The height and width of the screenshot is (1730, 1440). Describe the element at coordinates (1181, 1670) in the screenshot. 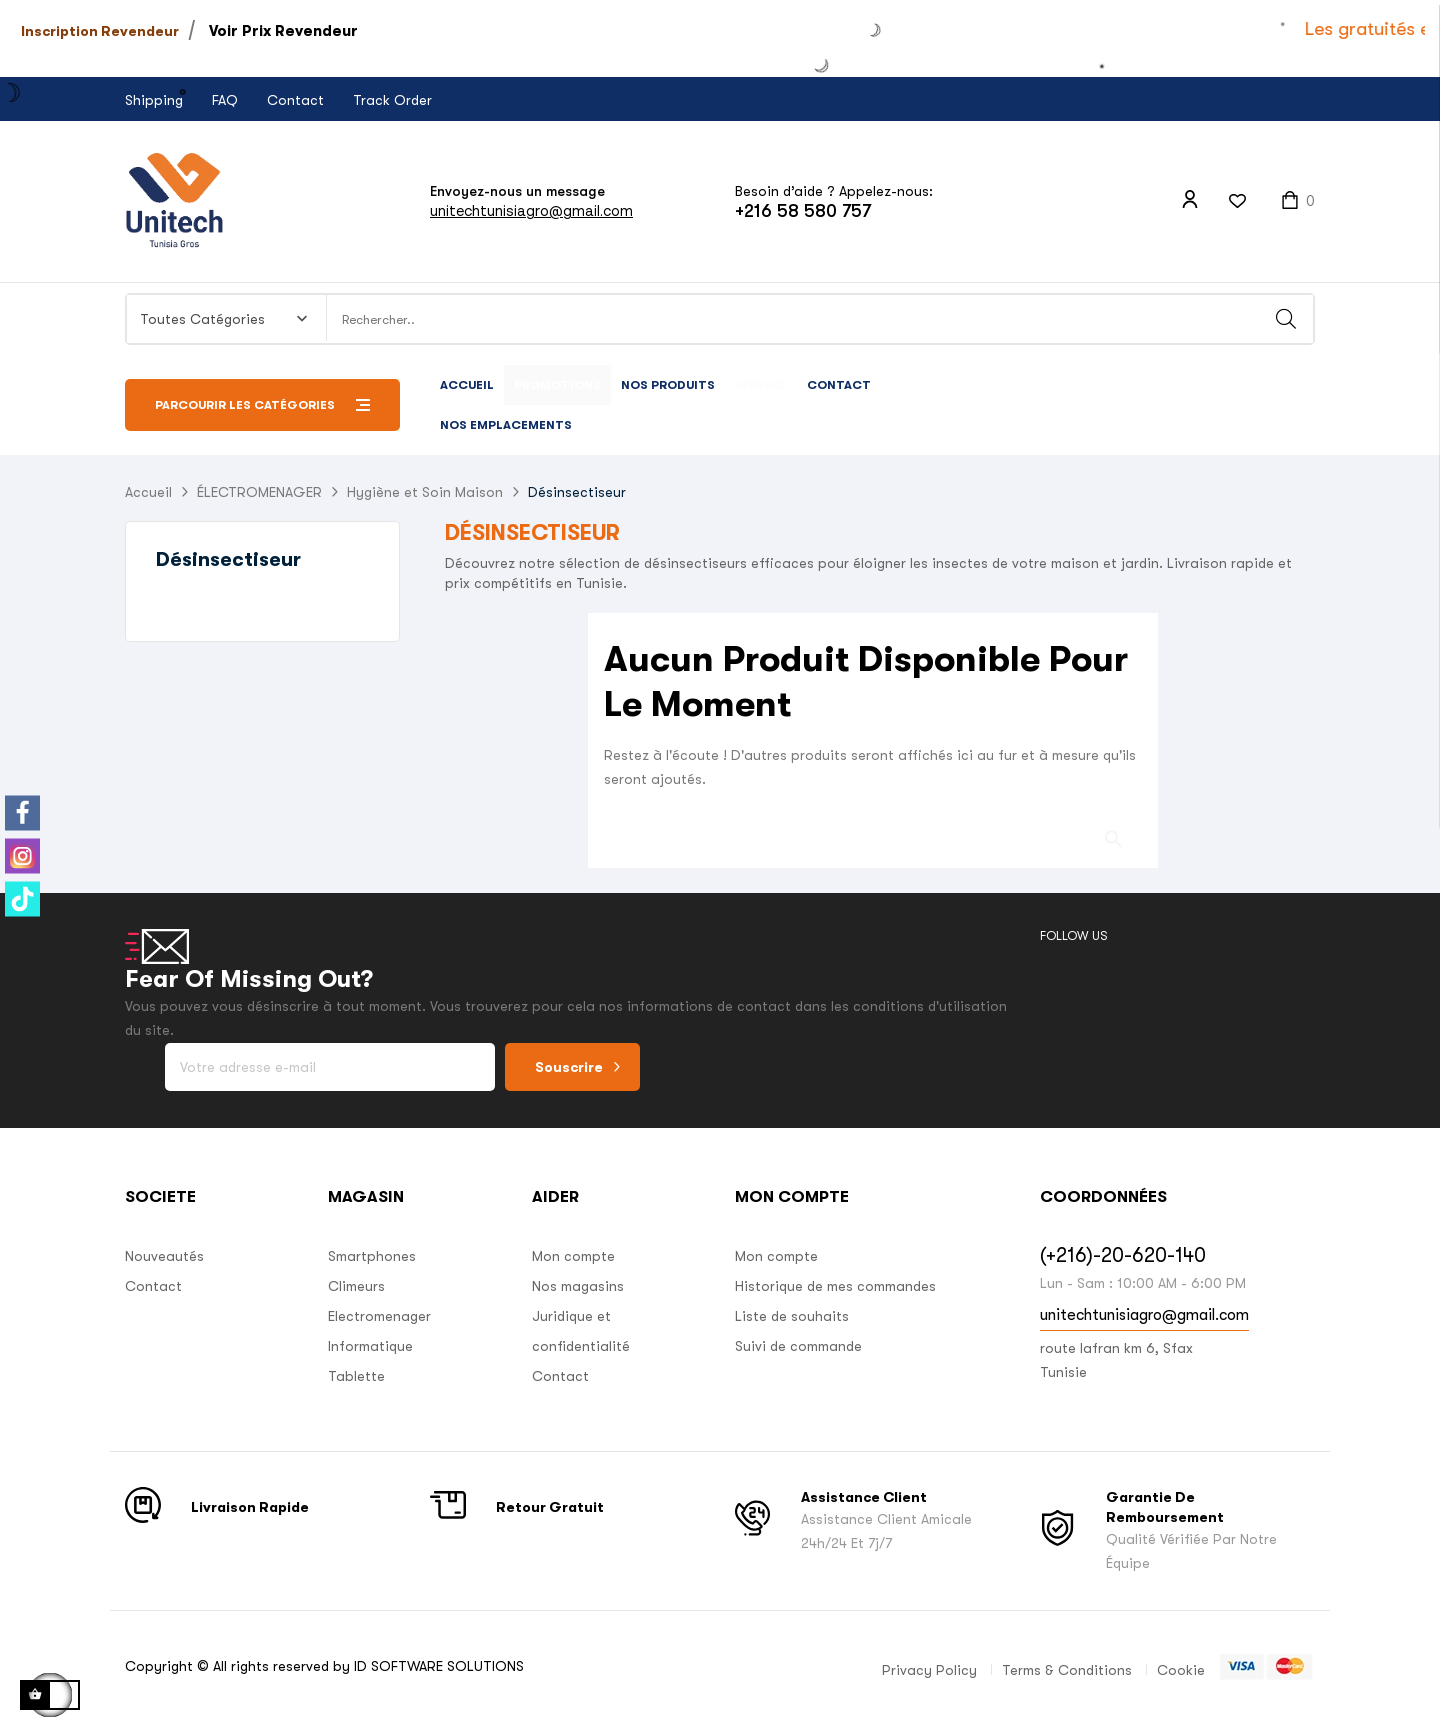

I see `Cookie` at that location.